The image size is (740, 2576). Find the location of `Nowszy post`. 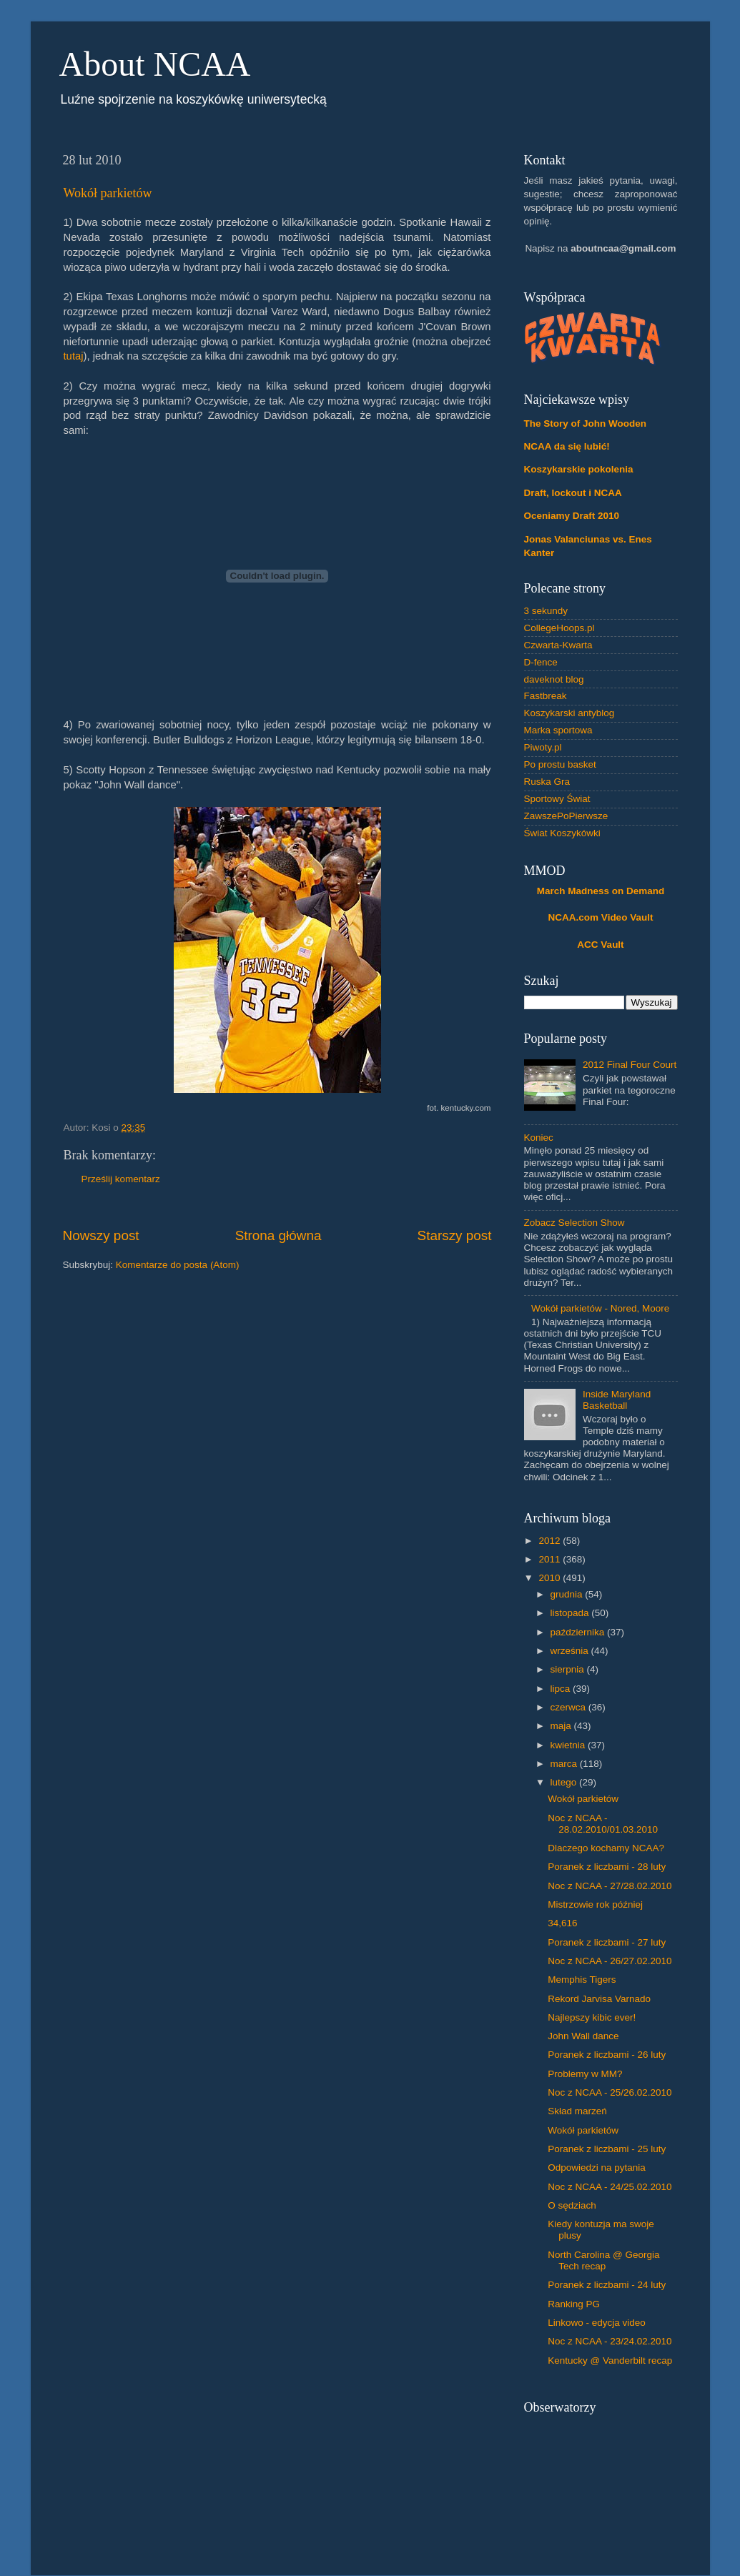

Nowszy post is located at coordinates (101, 1235).